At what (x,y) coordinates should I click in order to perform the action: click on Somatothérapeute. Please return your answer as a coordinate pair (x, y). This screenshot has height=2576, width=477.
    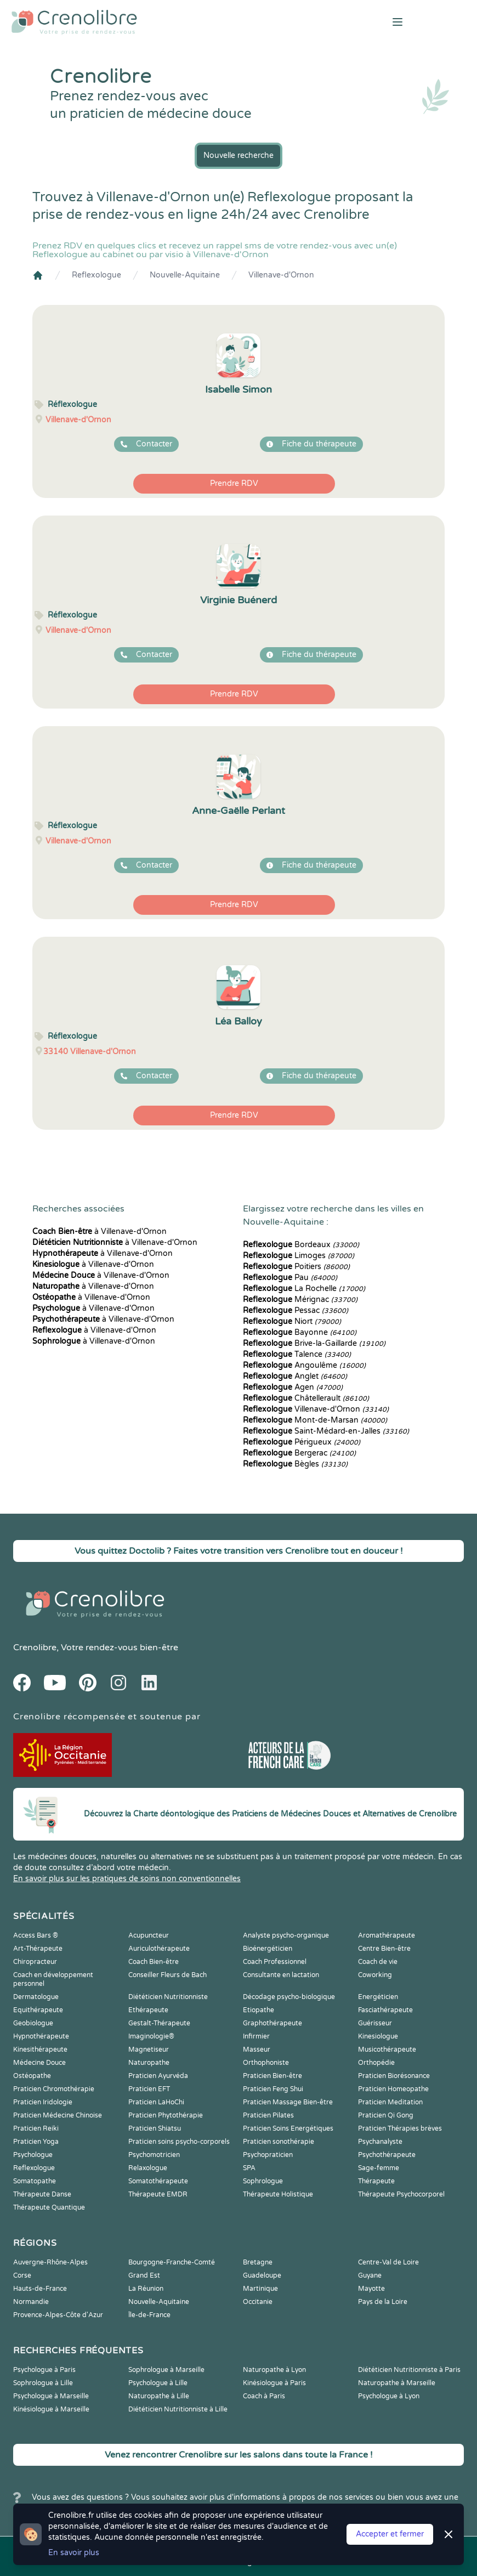
    Looking at the image, I should click on (158, 2181).